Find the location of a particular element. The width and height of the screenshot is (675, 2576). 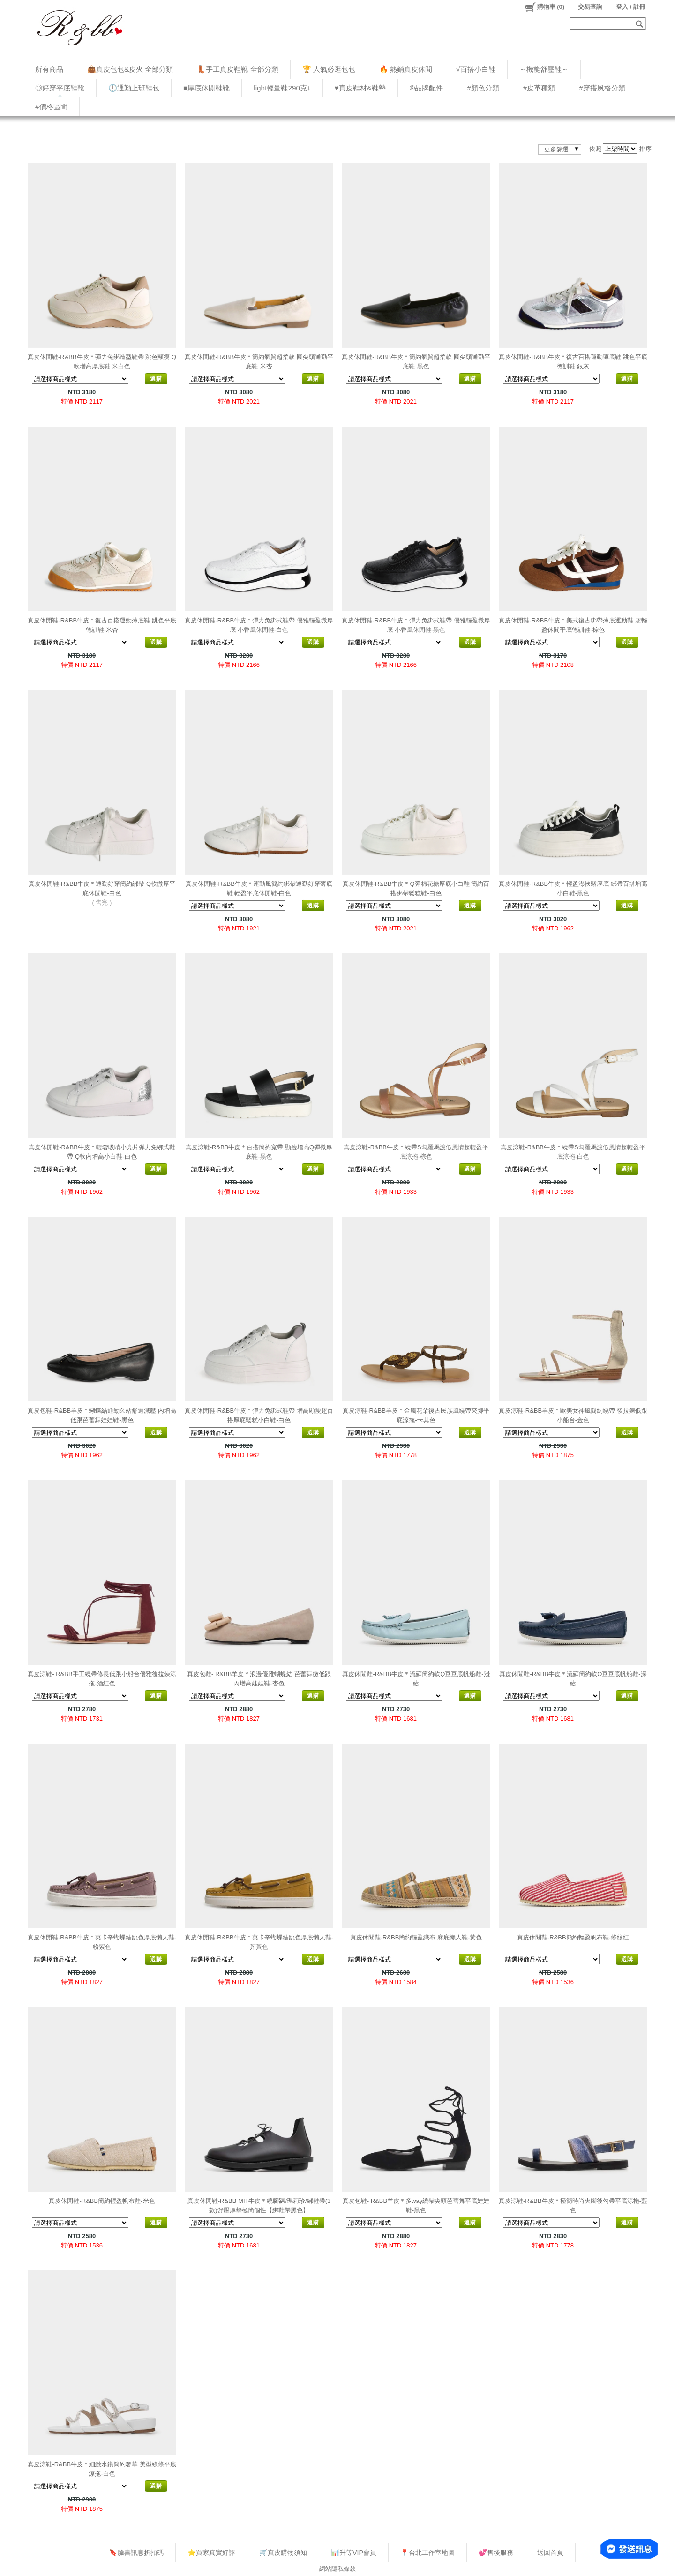

#顏色分類 is located at coordinates (483, 88).